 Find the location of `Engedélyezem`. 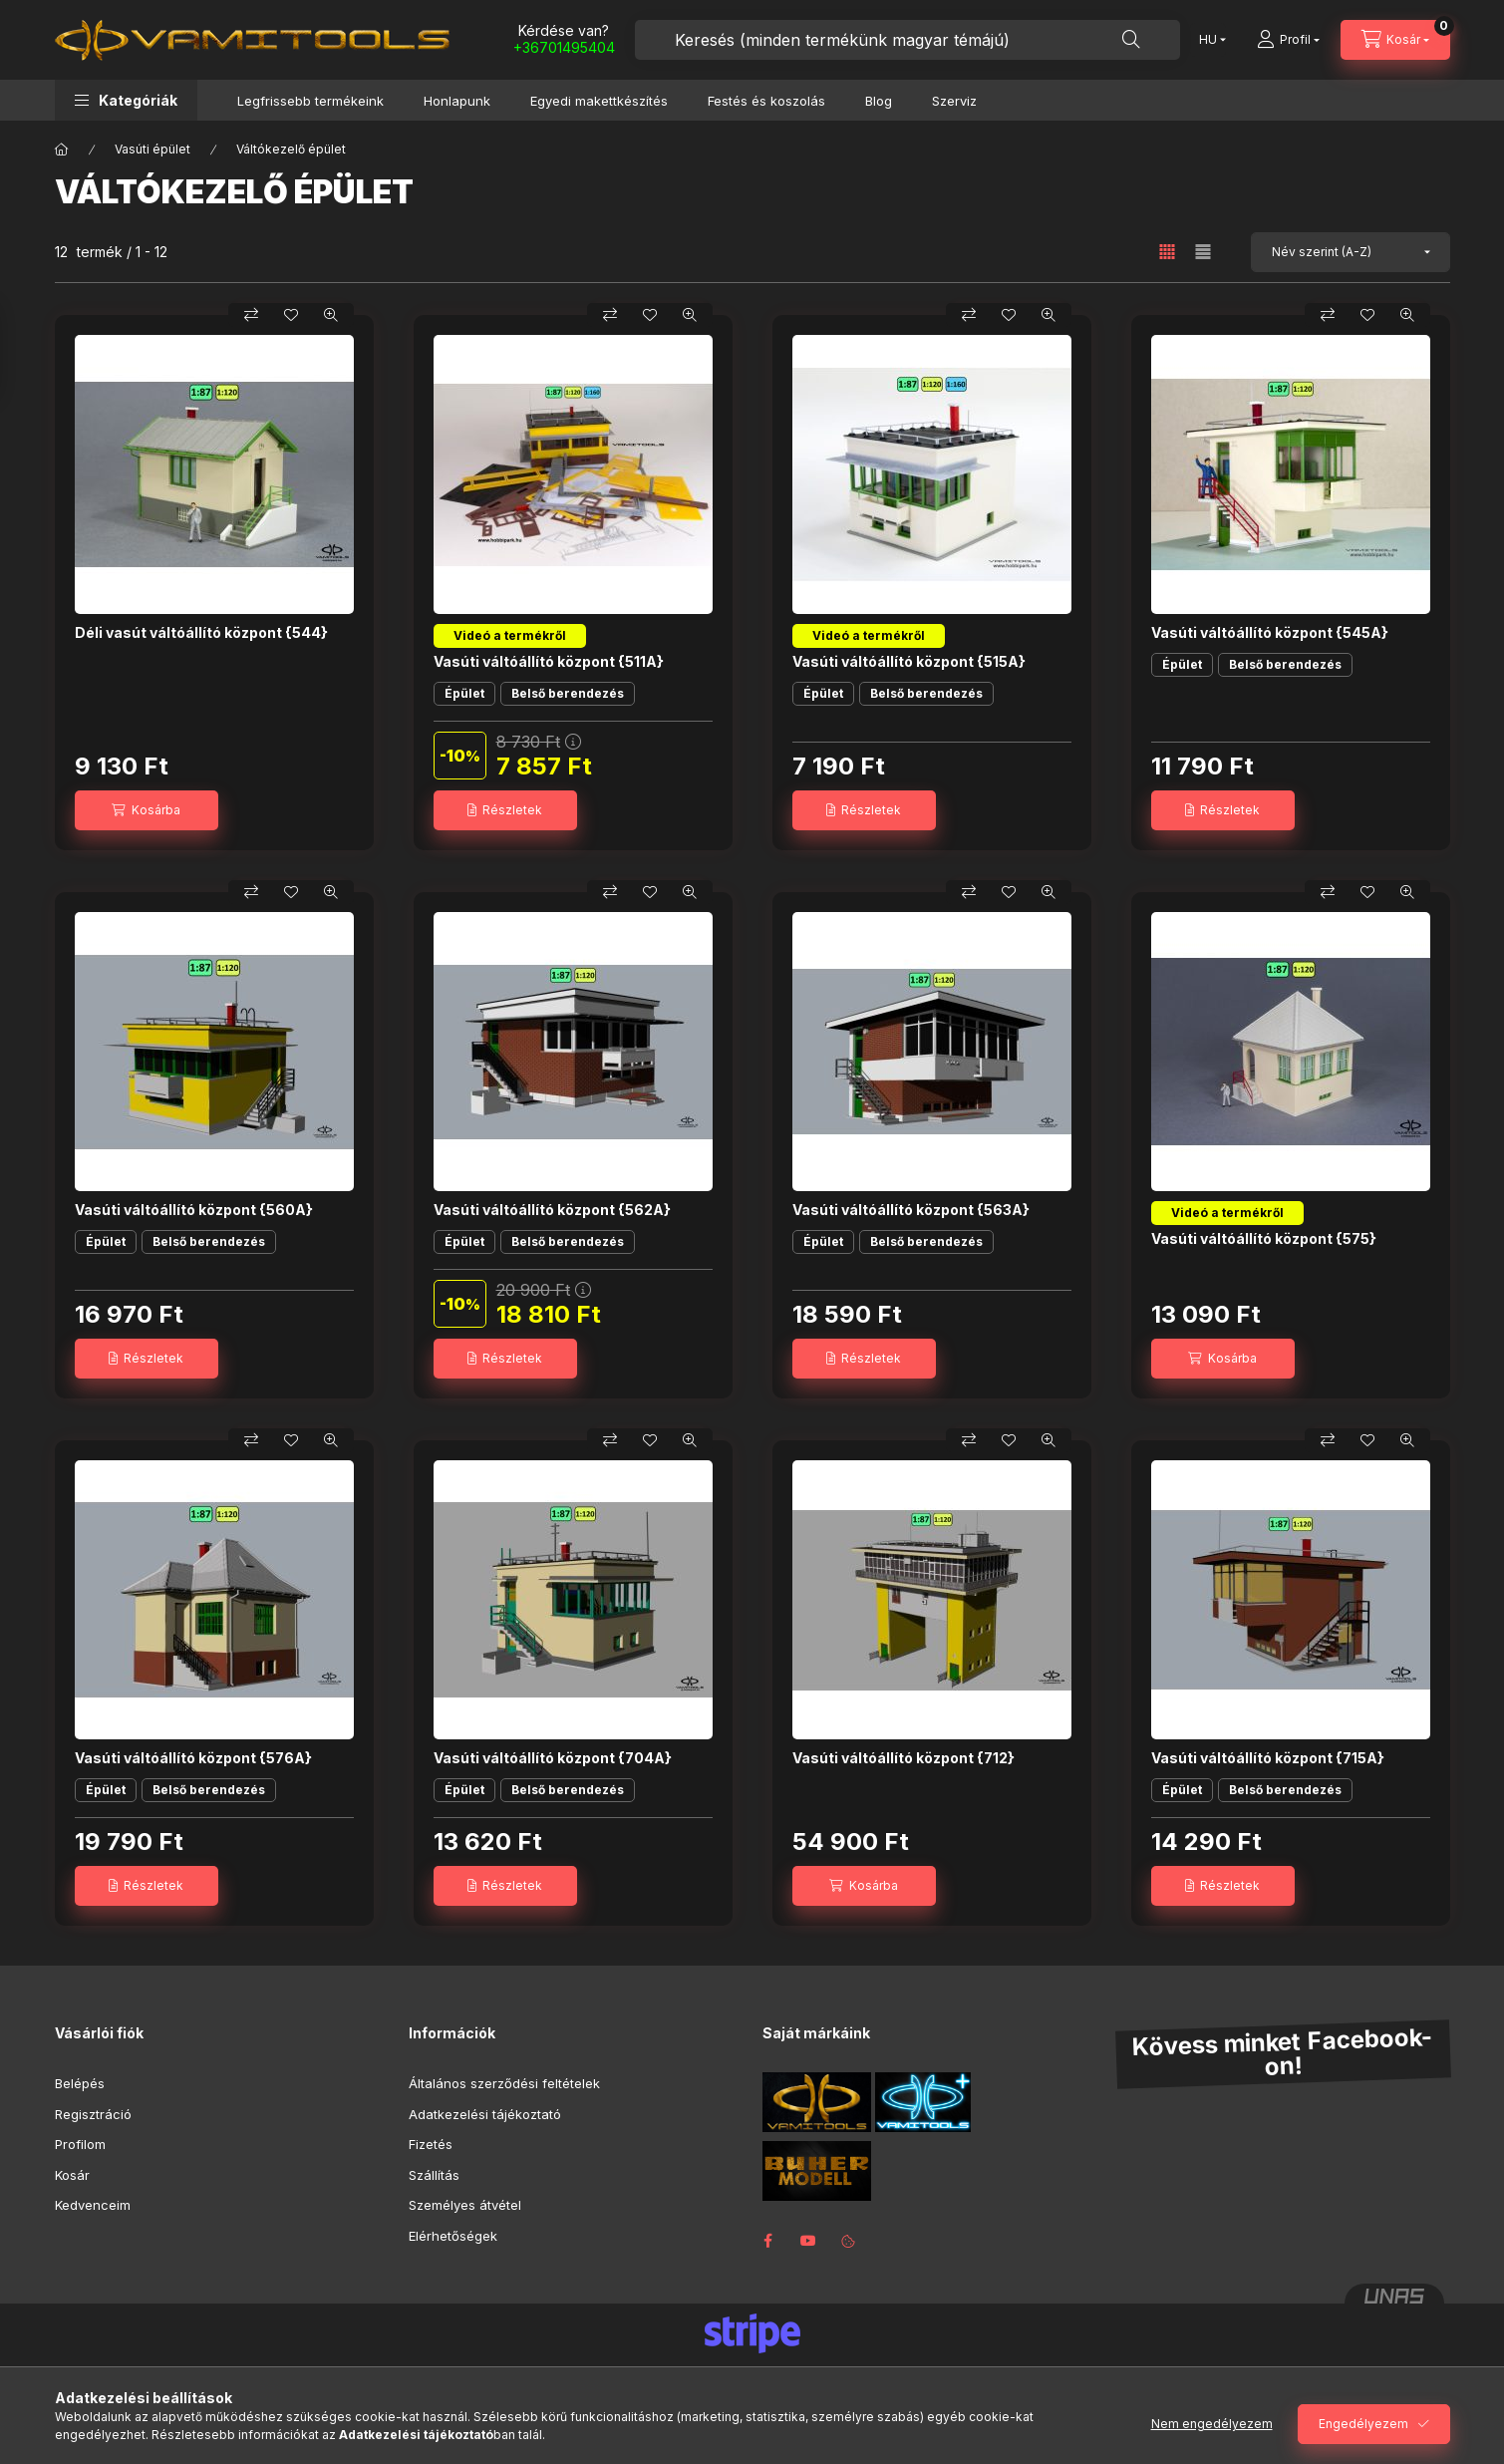

Engedélyezem is located at coordinates (1363, 2423).